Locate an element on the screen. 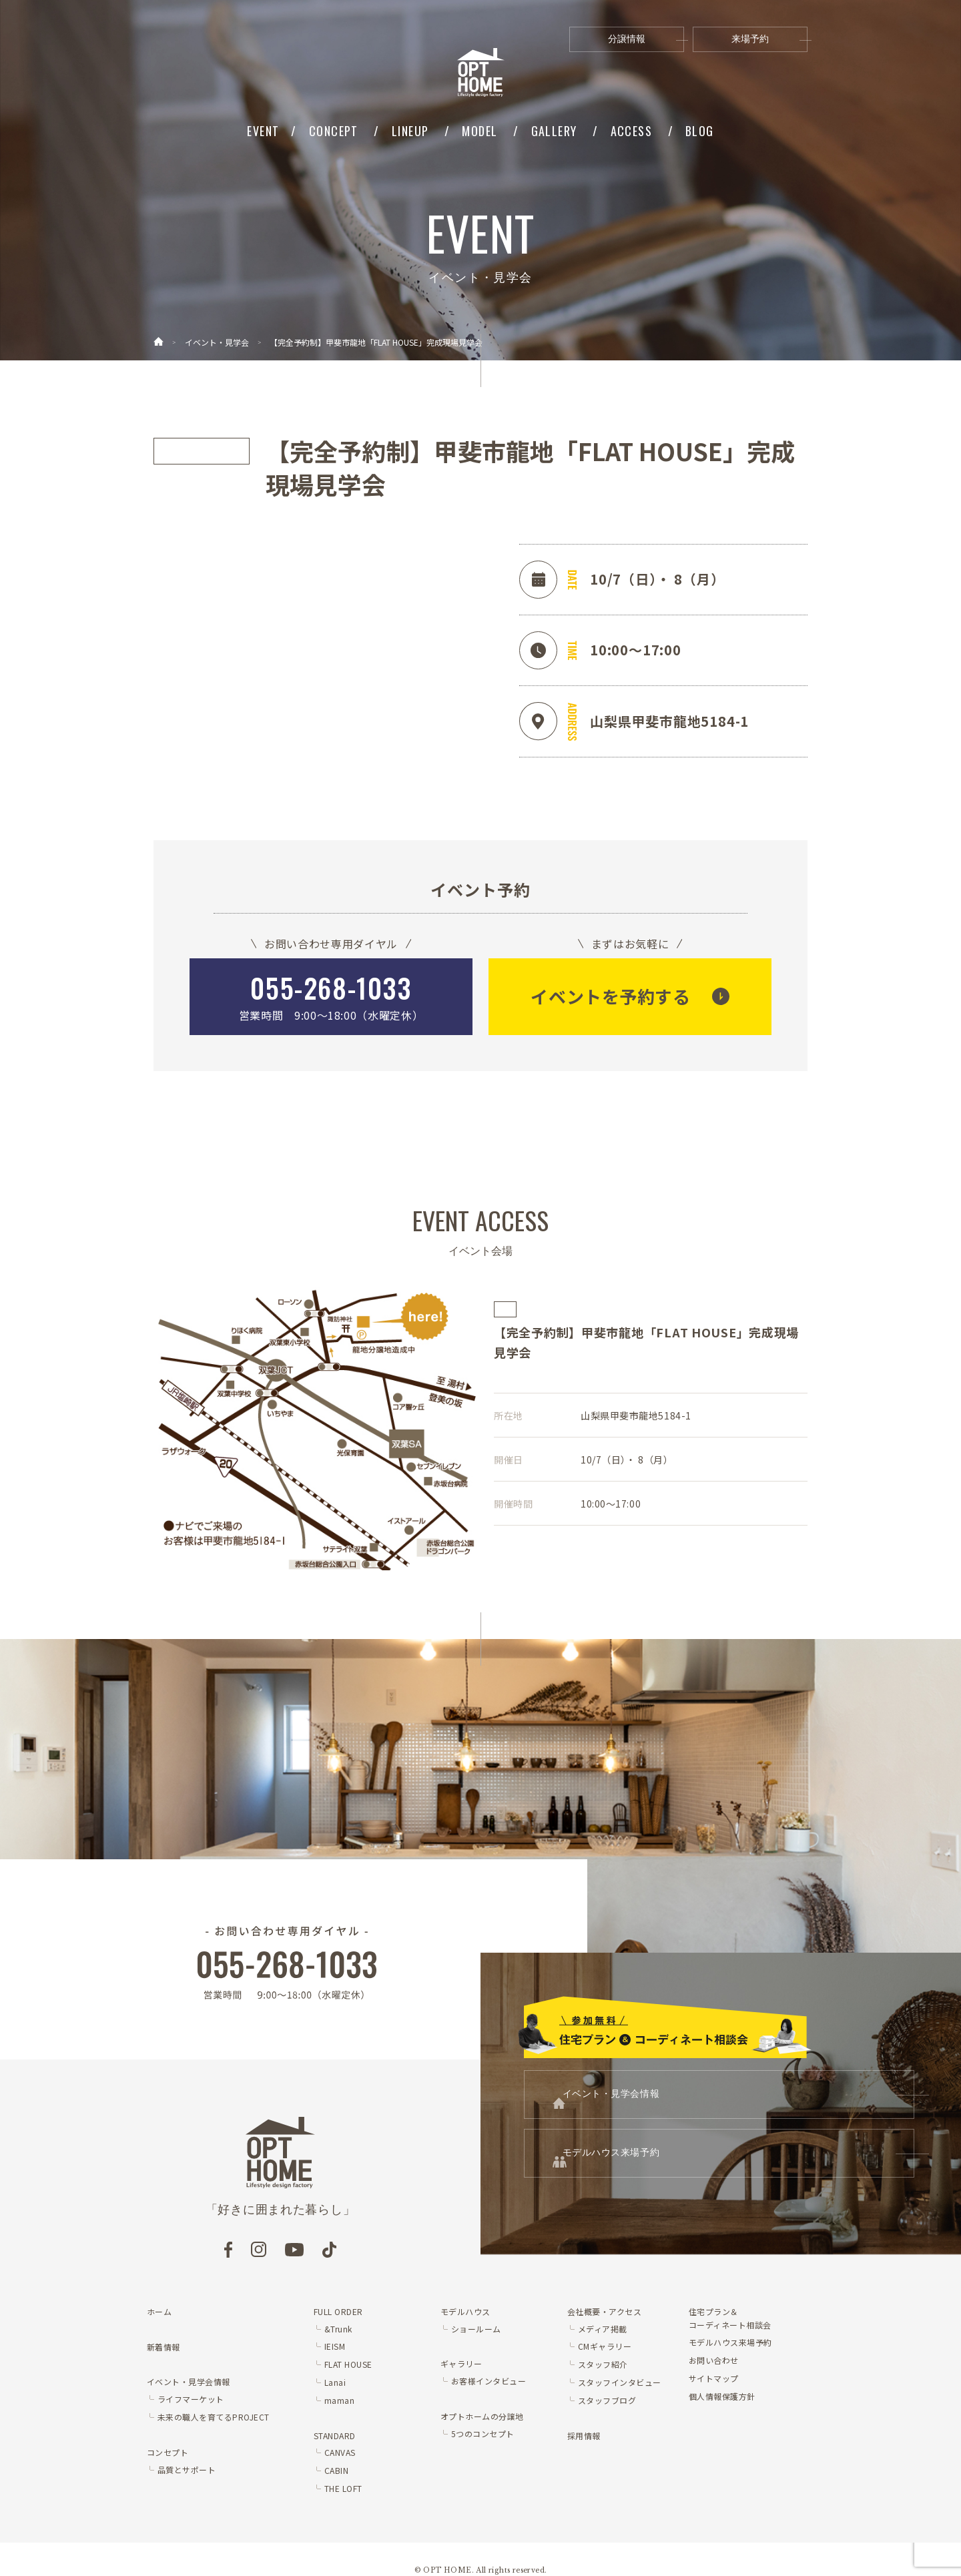  CMギャラリー is located at coordinates (604, 2346).